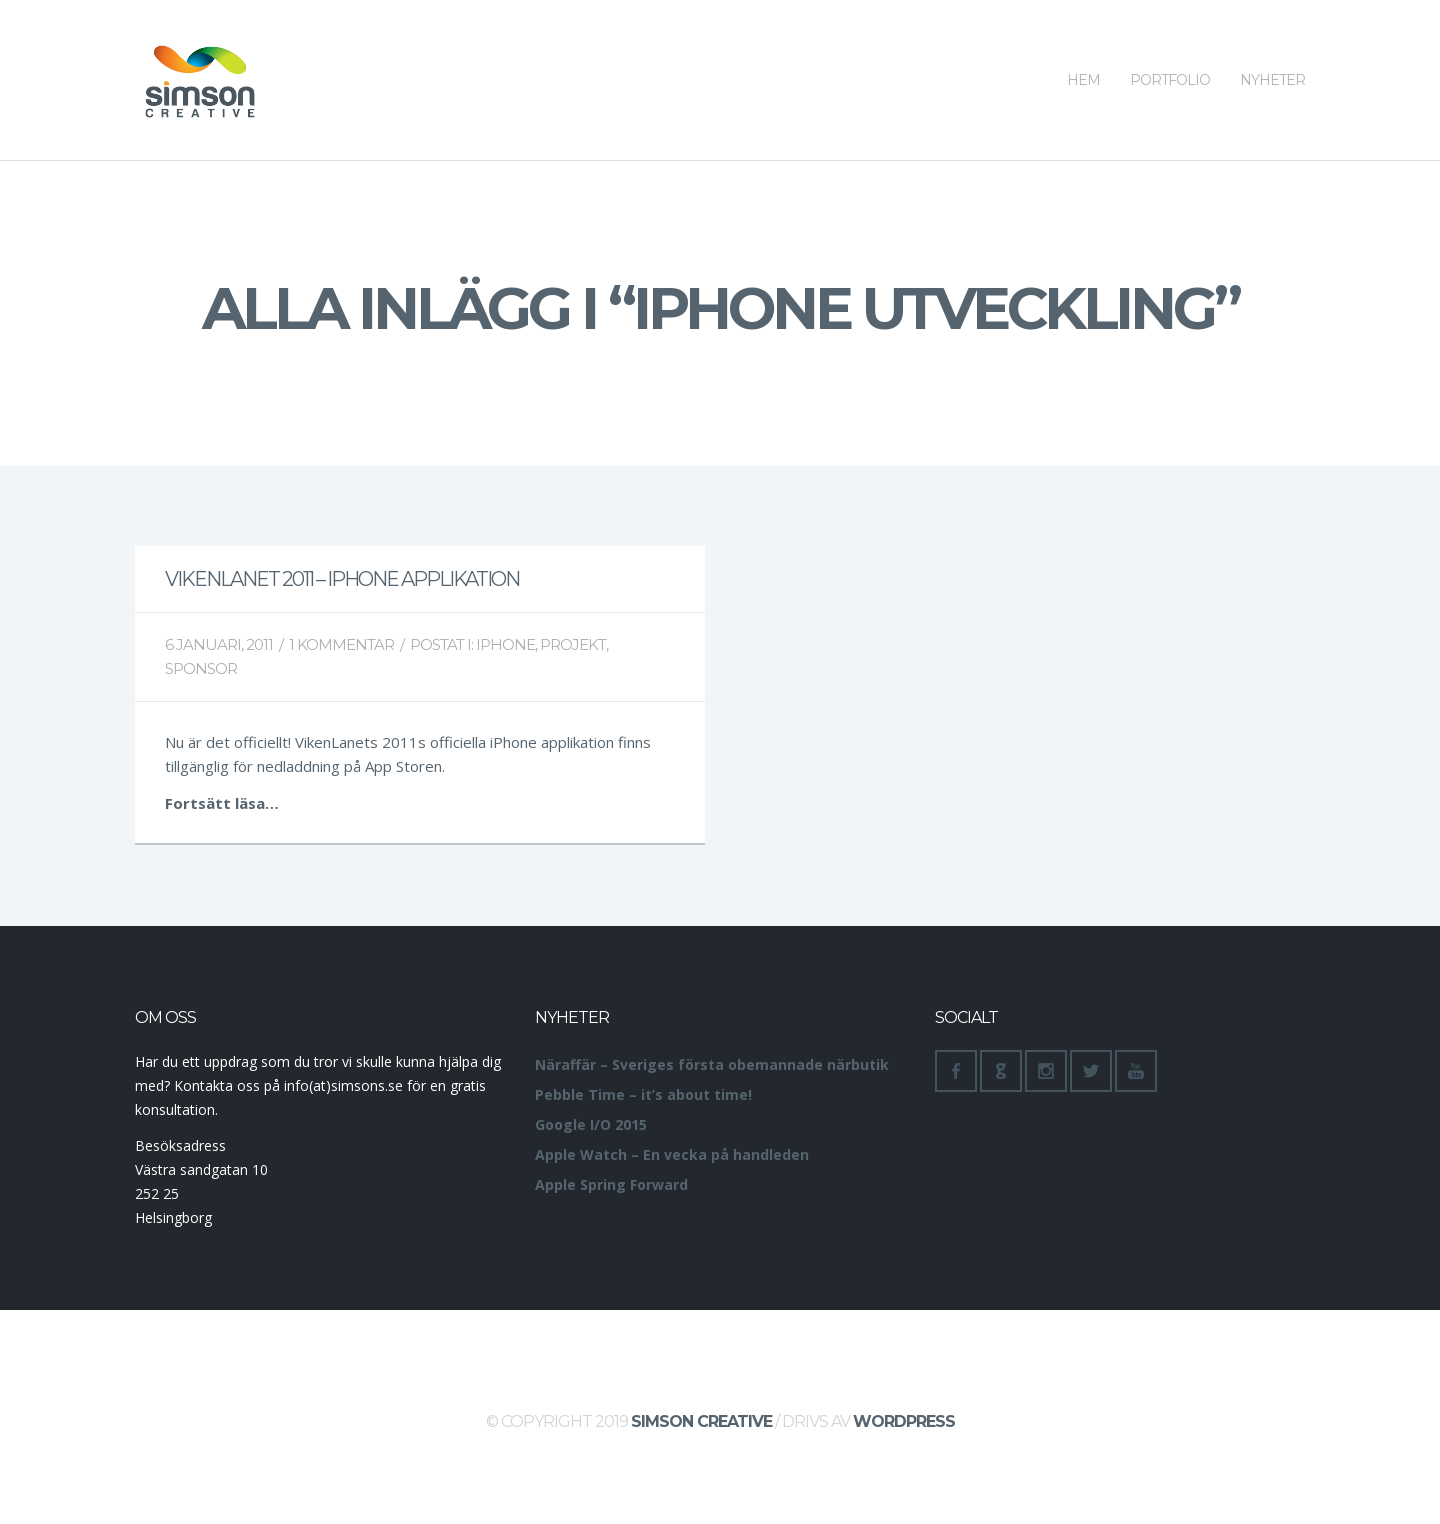 The height and width of the screenshot is (1524, 1440). I want to click on Sponsor, so click(201, 668).